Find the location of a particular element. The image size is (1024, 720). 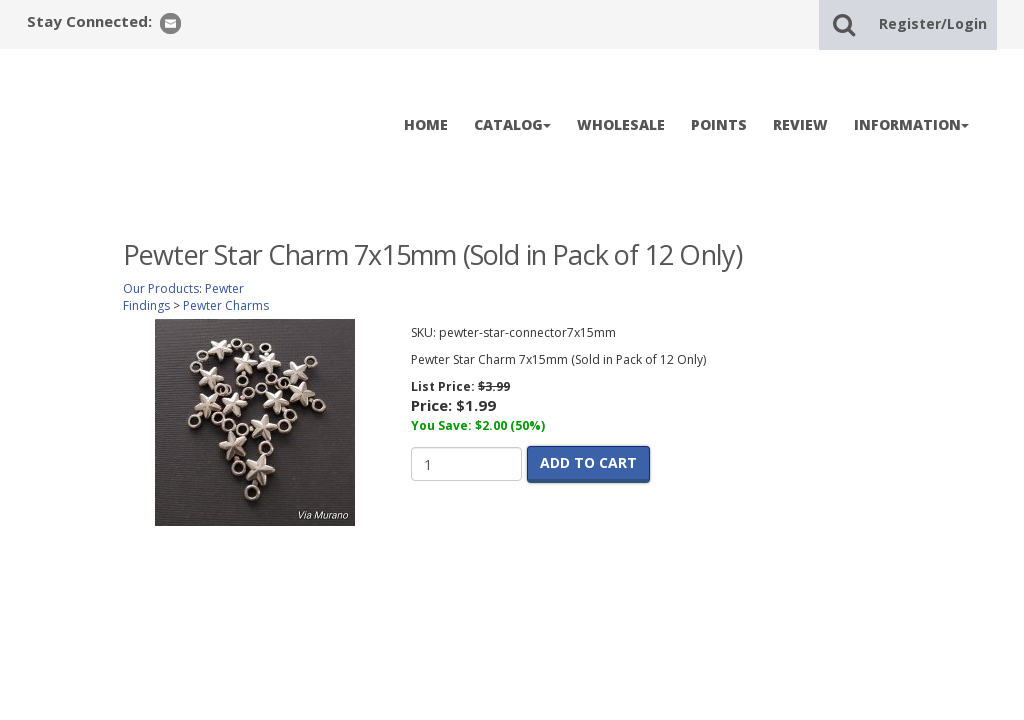

Register/Login is located at coordinates (933, 23).